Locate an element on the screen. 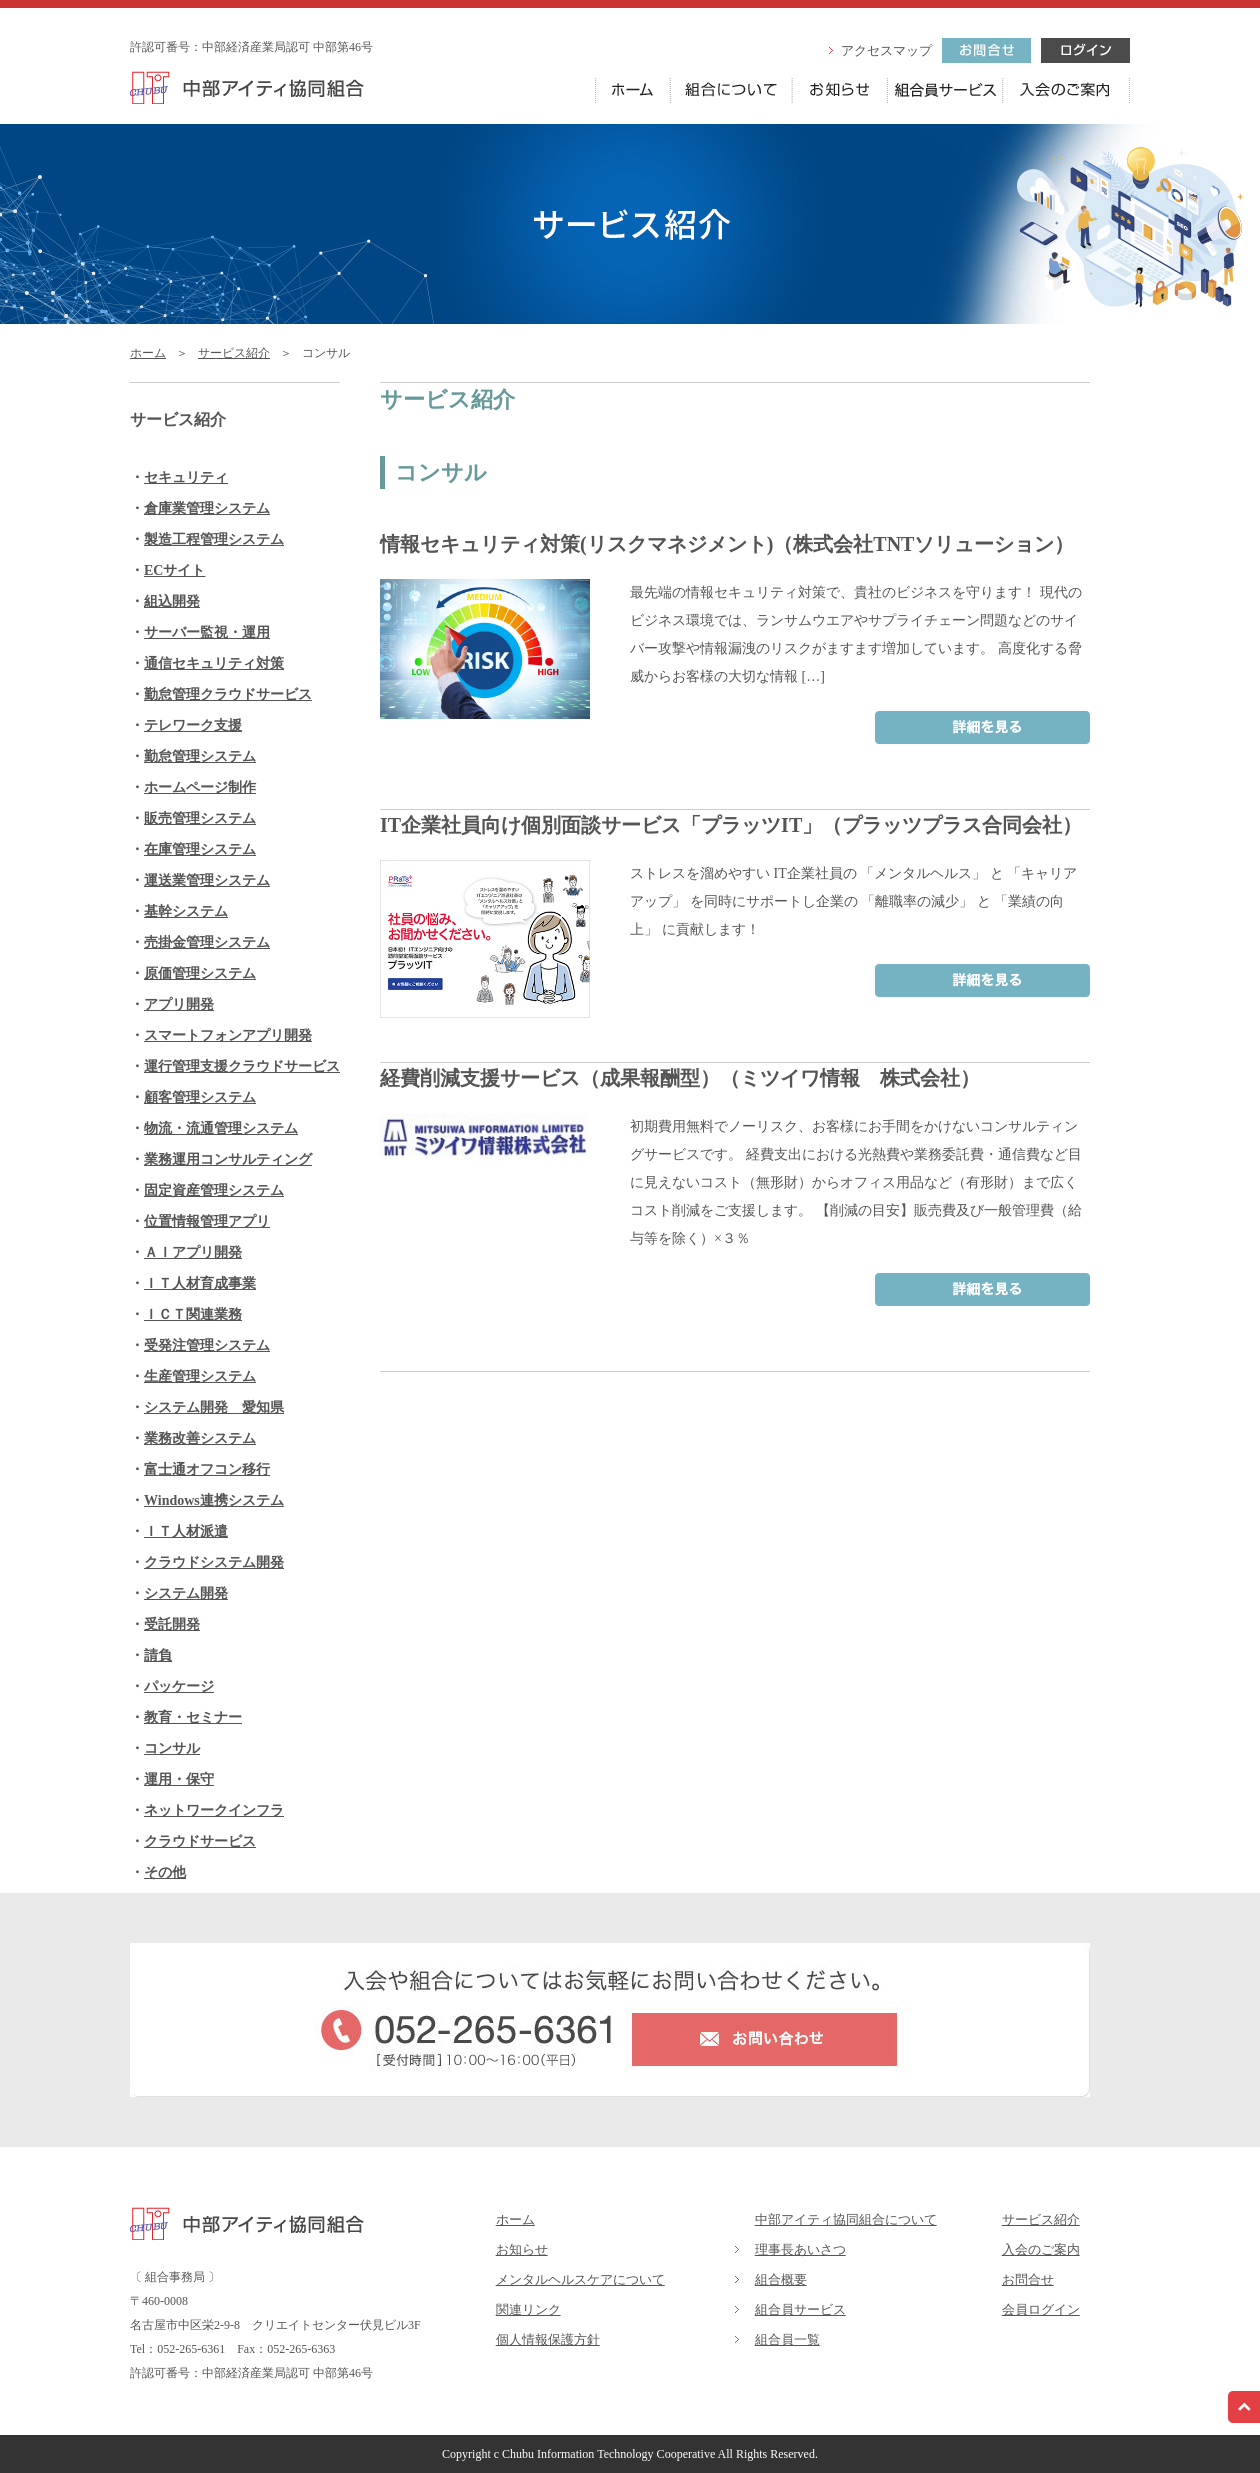 The height and width of the screenshot is (2473, 1260). 販売管理システム is located at coordinates (200, 818).